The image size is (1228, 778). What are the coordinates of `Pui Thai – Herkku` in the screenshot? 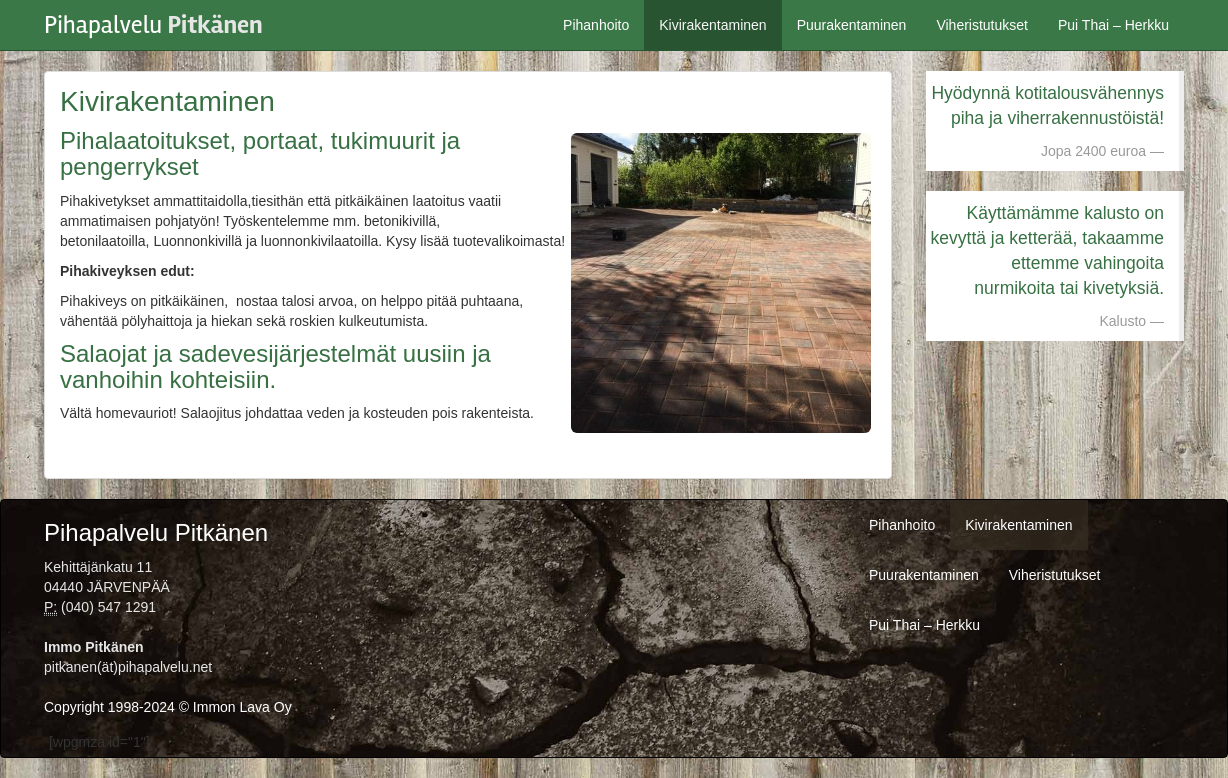 It's located at (1113, 25).